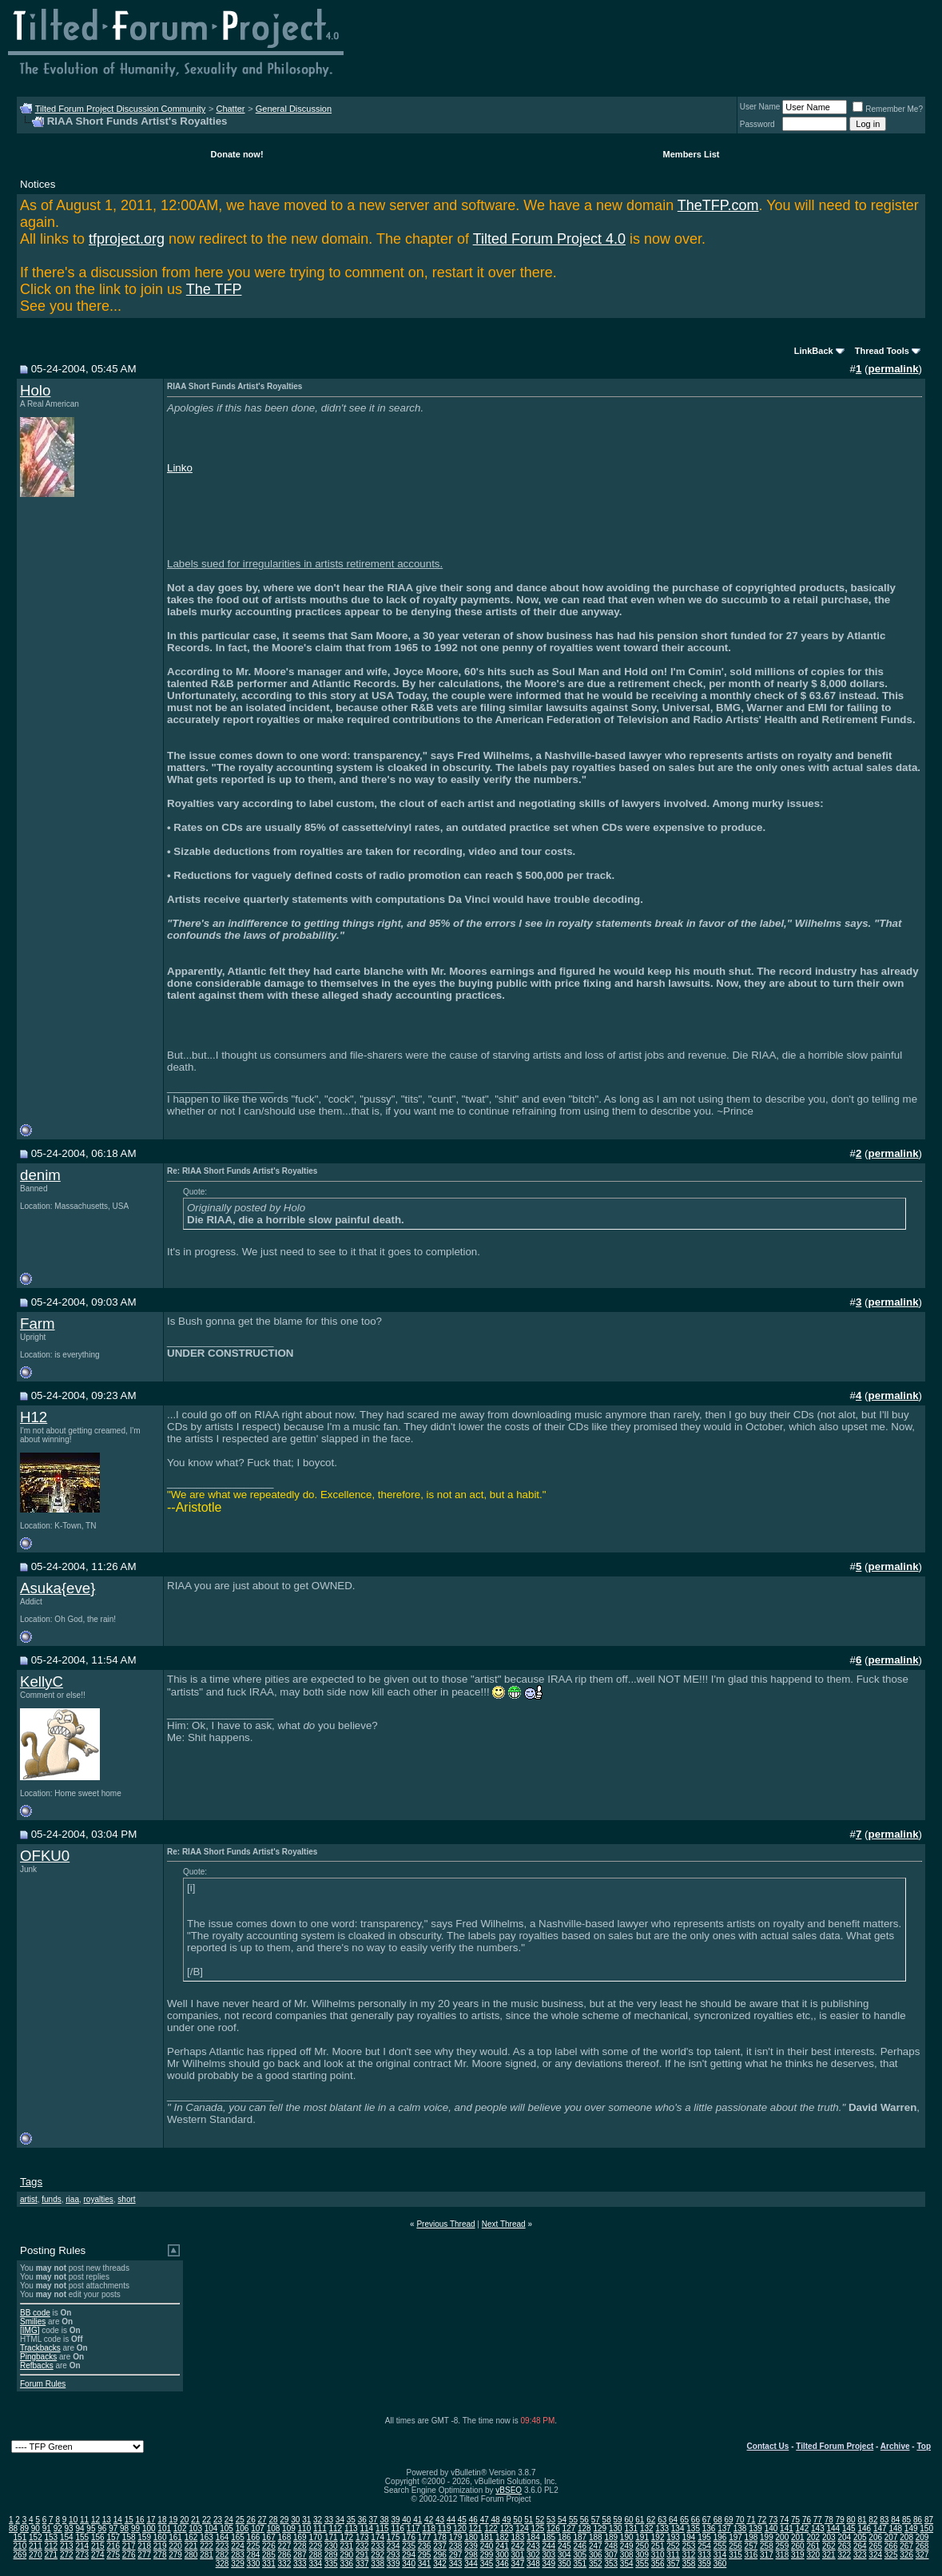 This screenshot has width=942, height=2576. Describe the element at coordinates (573, 2519) in the screenshot. I see `55` at that location.